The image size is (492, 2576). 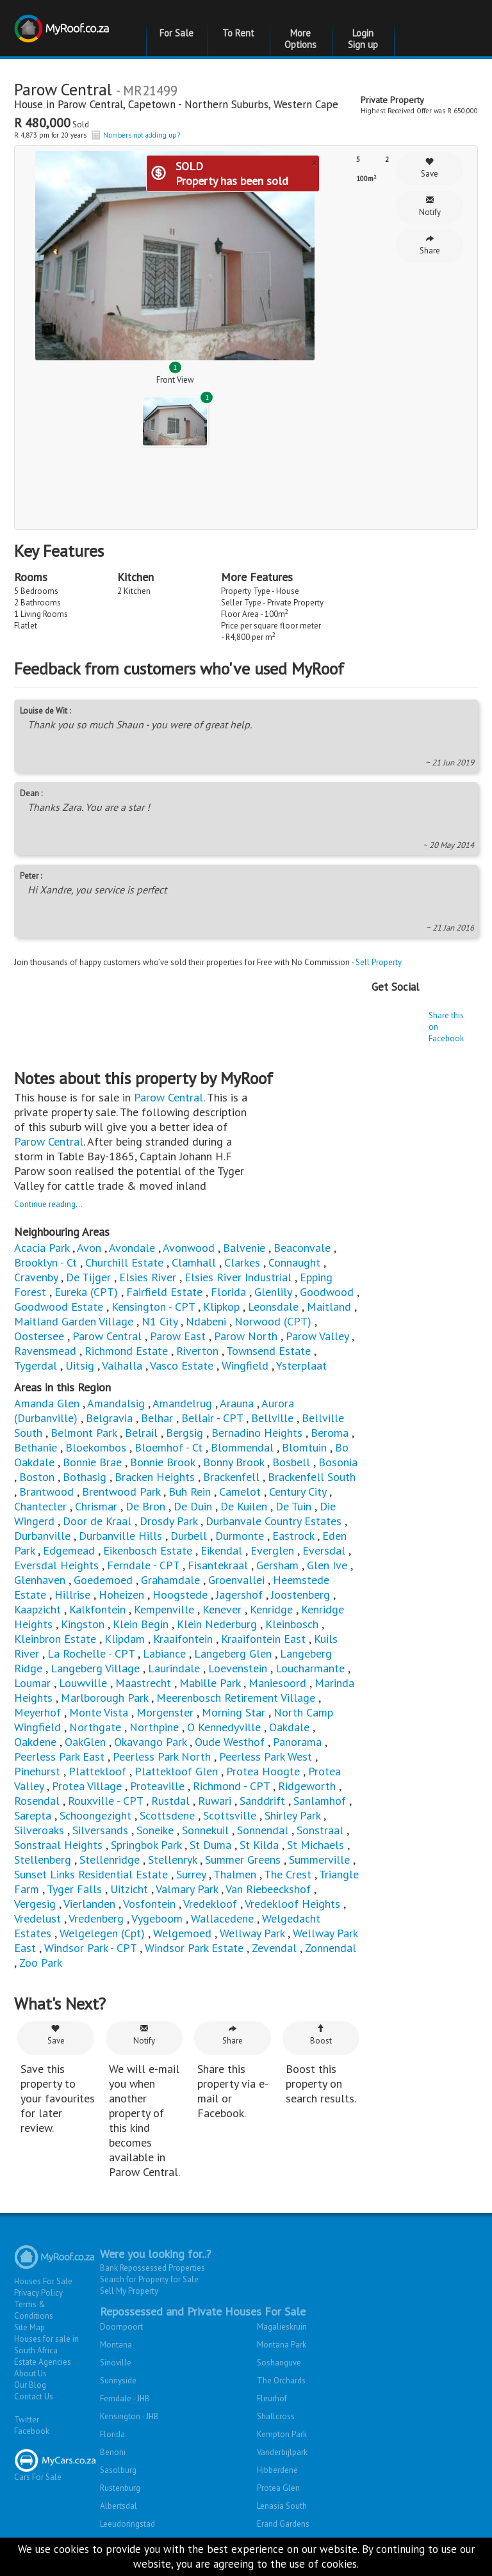 I want to click on Rustenburg, so click(x=120, y=2488).